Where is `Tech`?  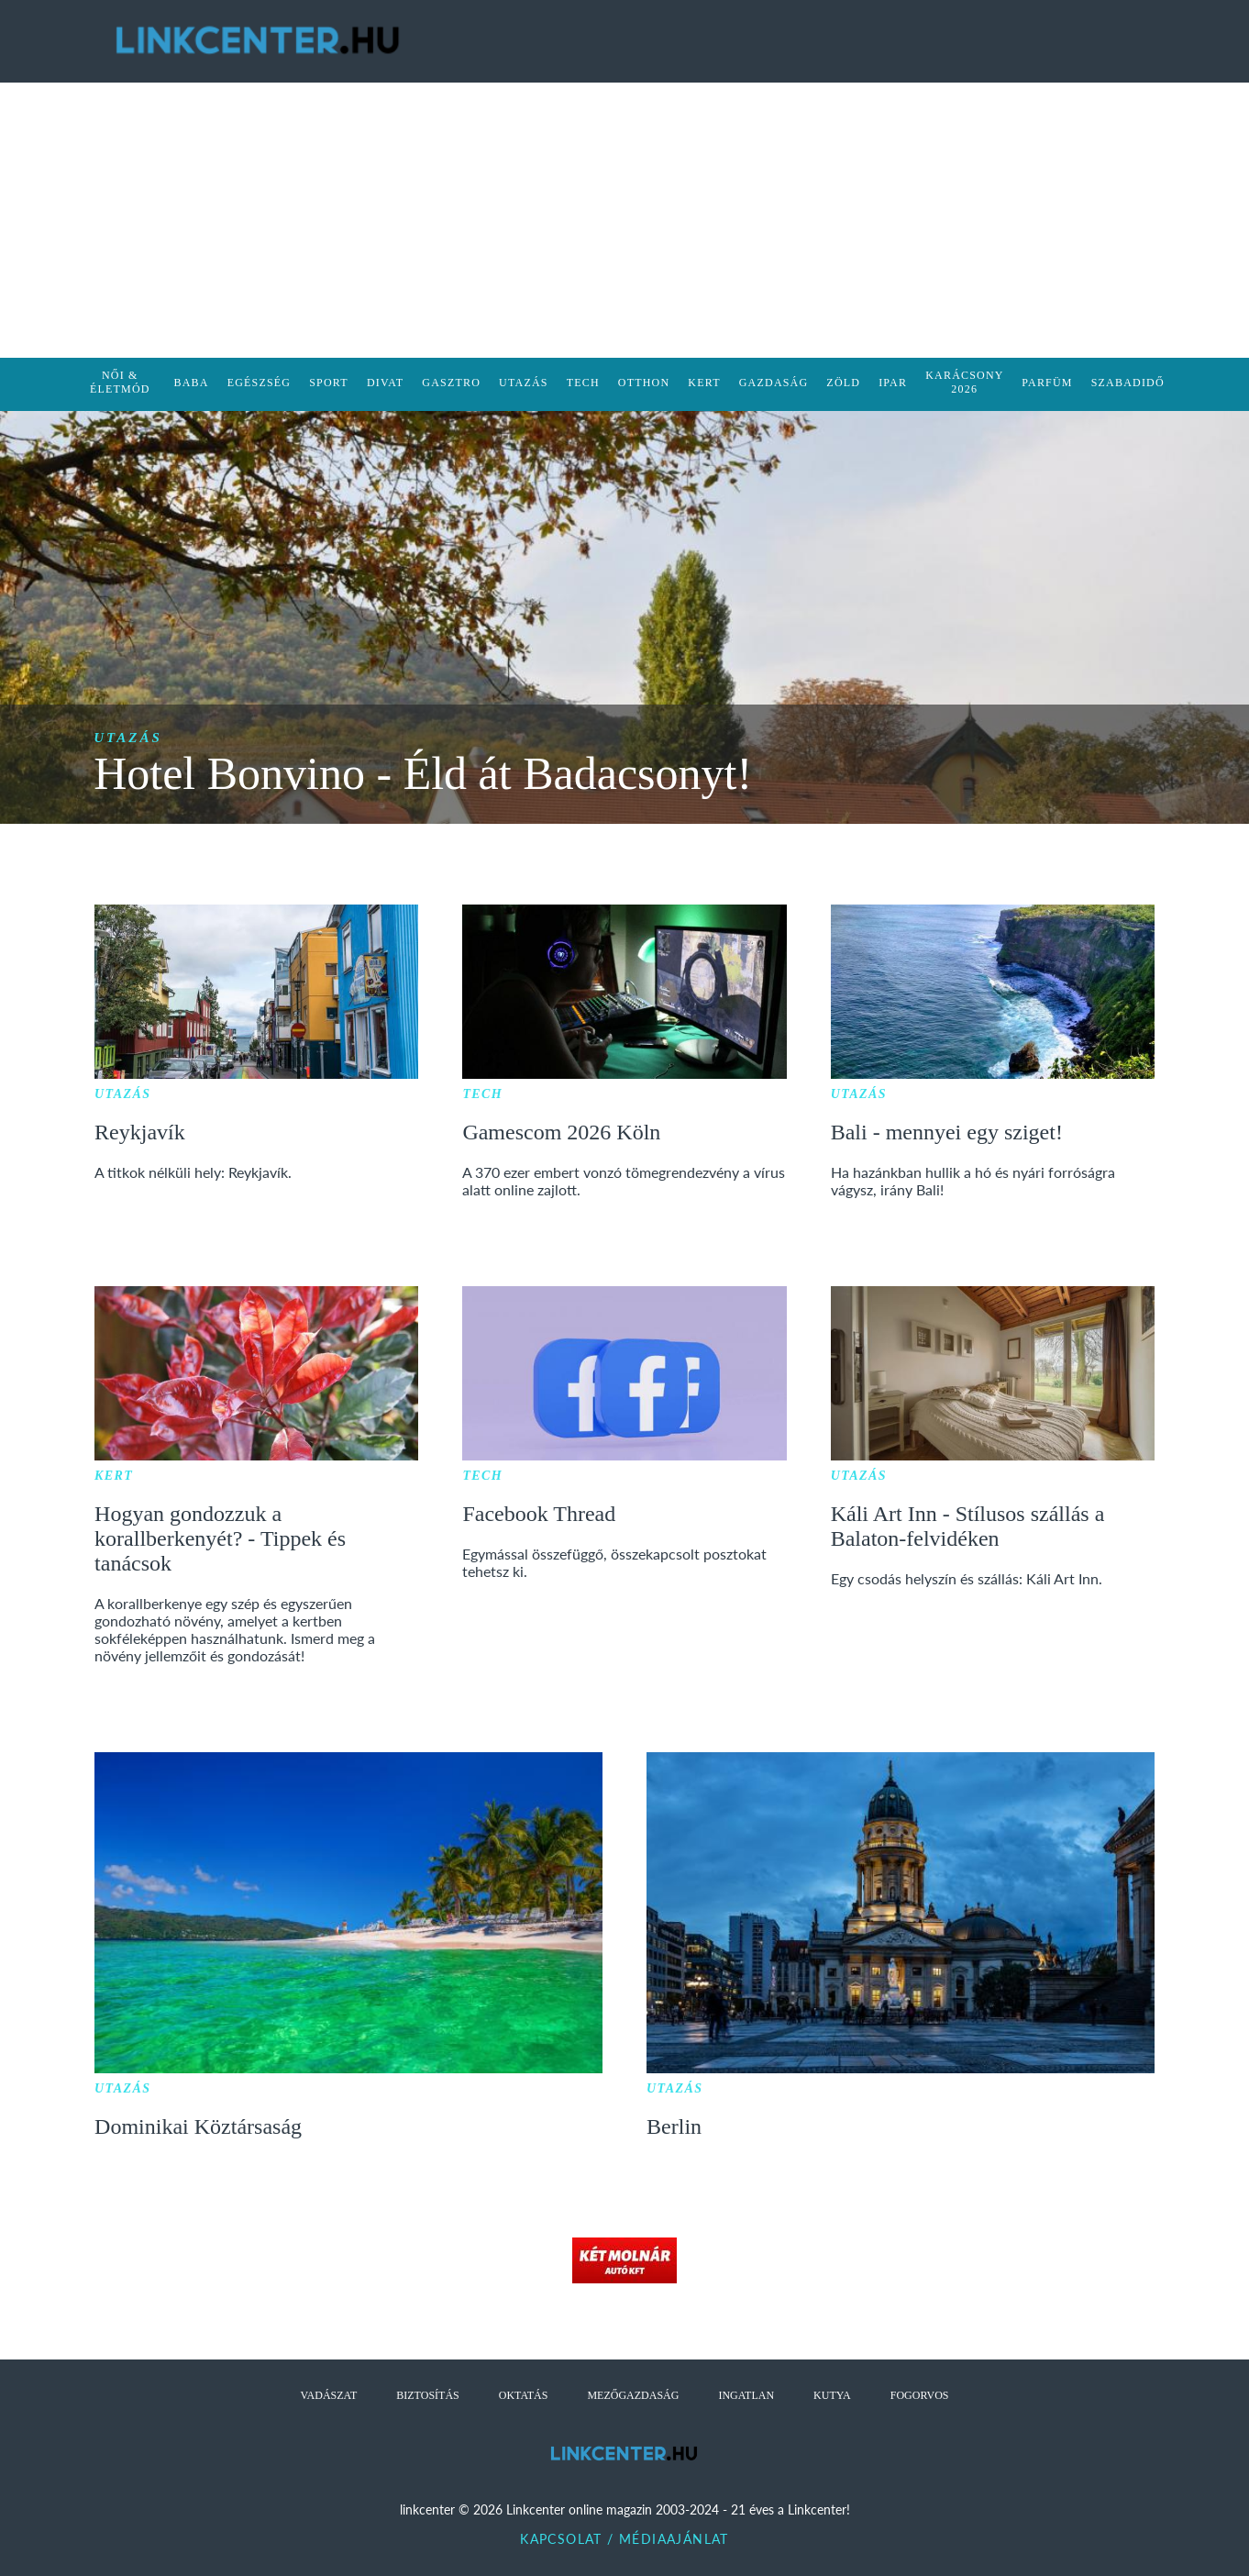 Tech is located at coordinates (482, 1094).